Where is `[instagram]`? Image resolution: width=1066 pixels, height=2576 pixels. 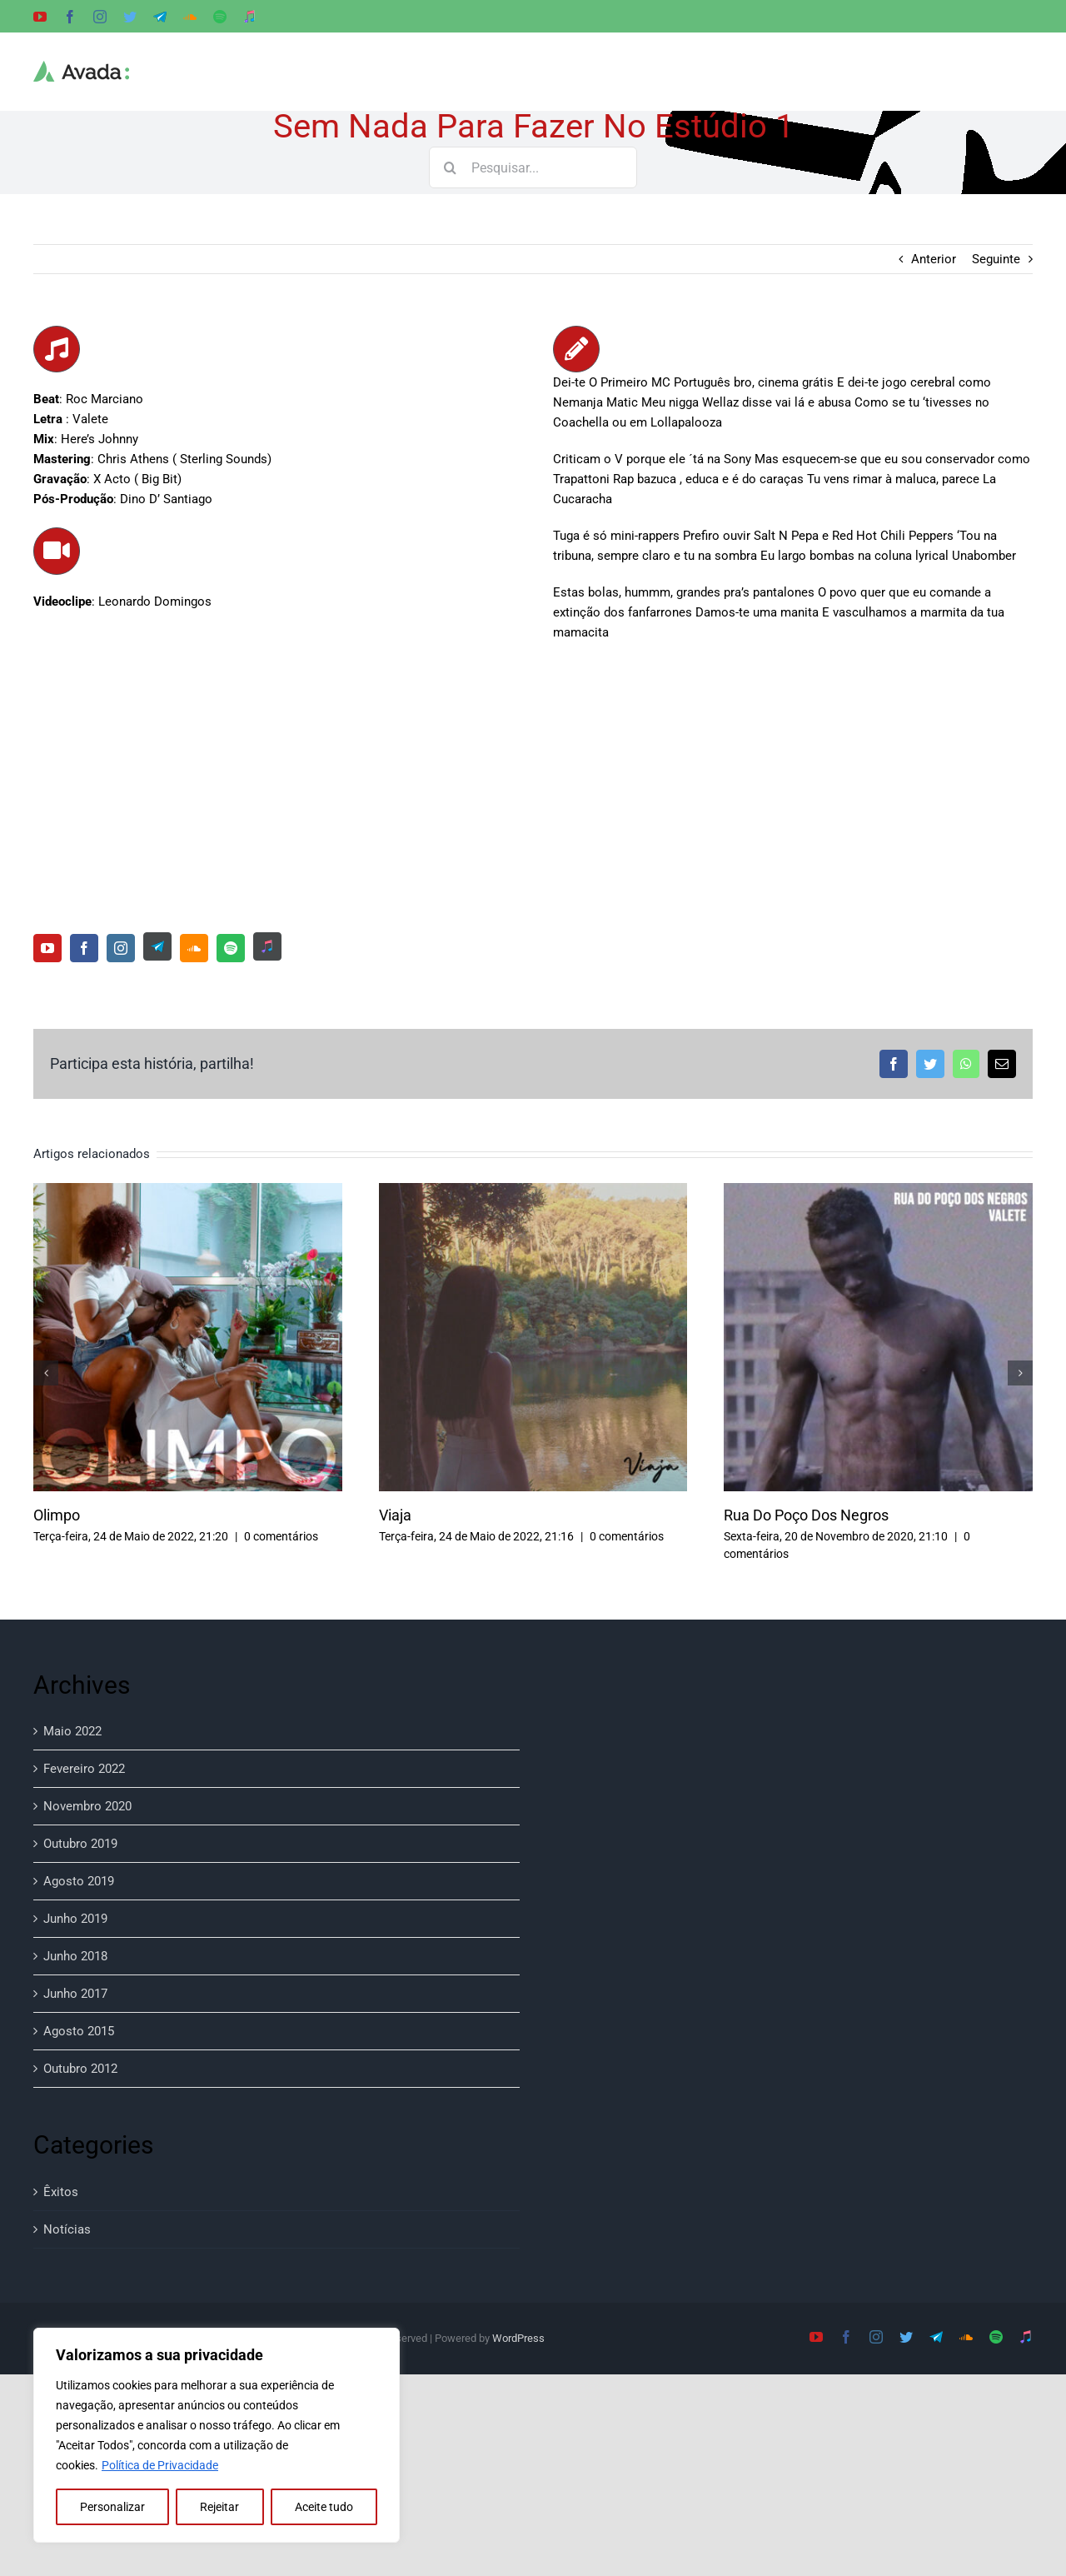 [instagram] is located at coordinates (121, 948).